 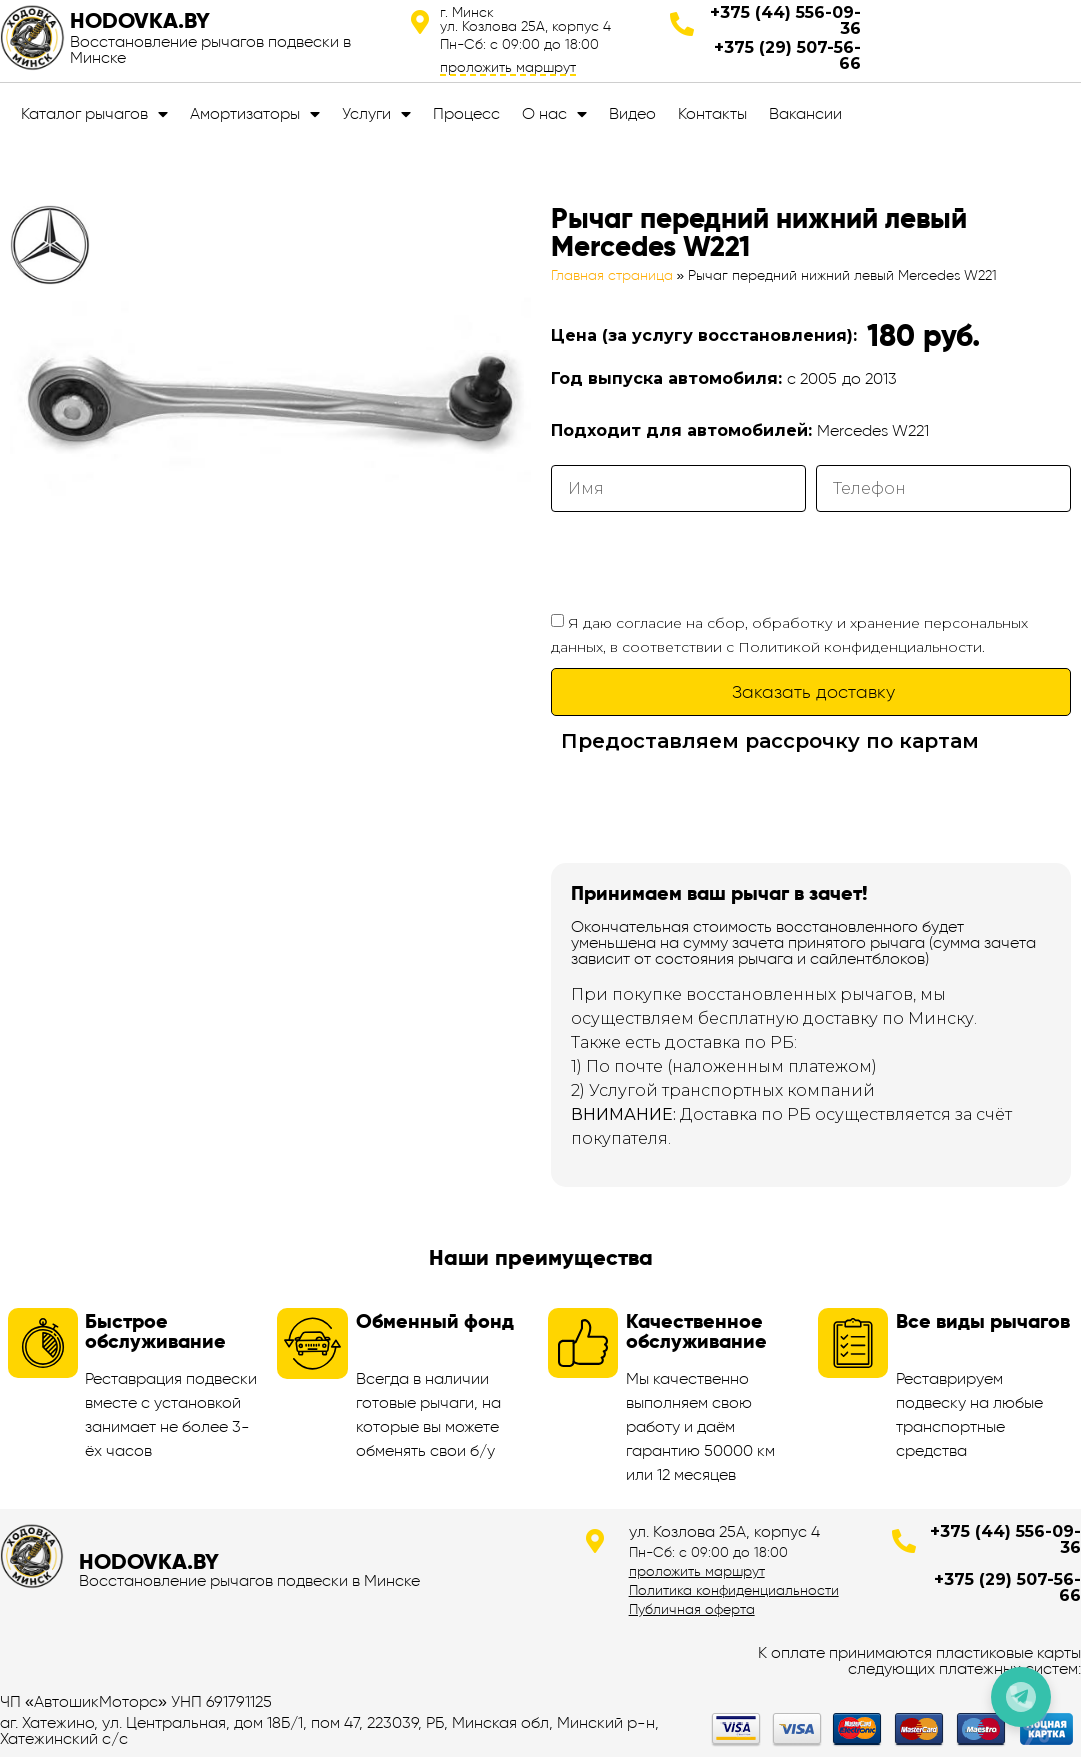 What do you see at coordinates (785, 20) in the screenshot?
I see `+375 (44) 556-09-36` at bounding box center [785, 20].